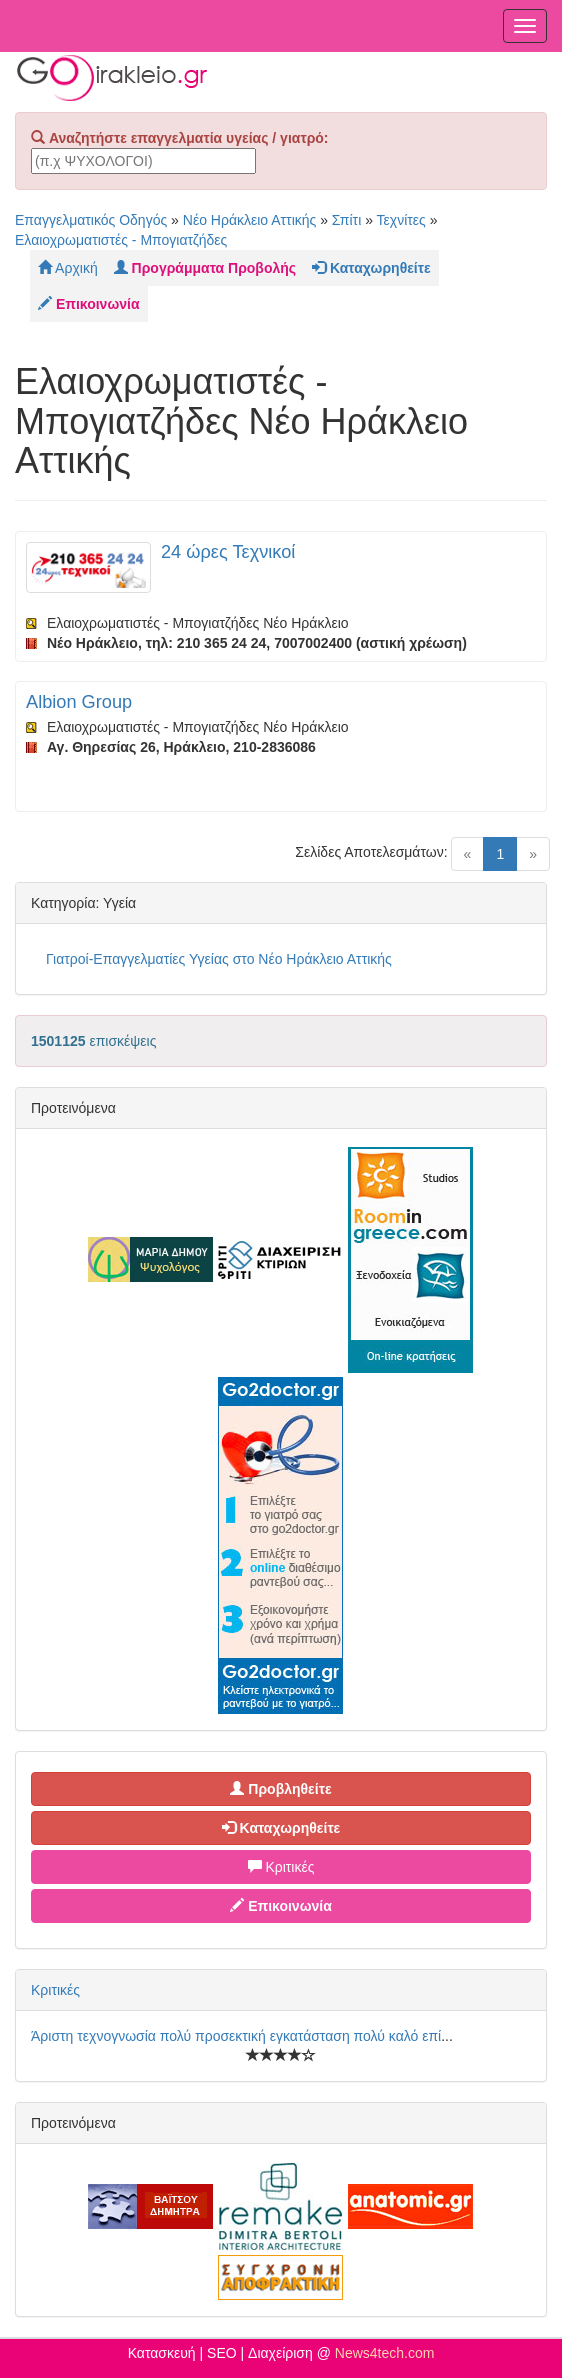  I want to click on 24 ώρες Τεχνικοί, so click(228, 552).